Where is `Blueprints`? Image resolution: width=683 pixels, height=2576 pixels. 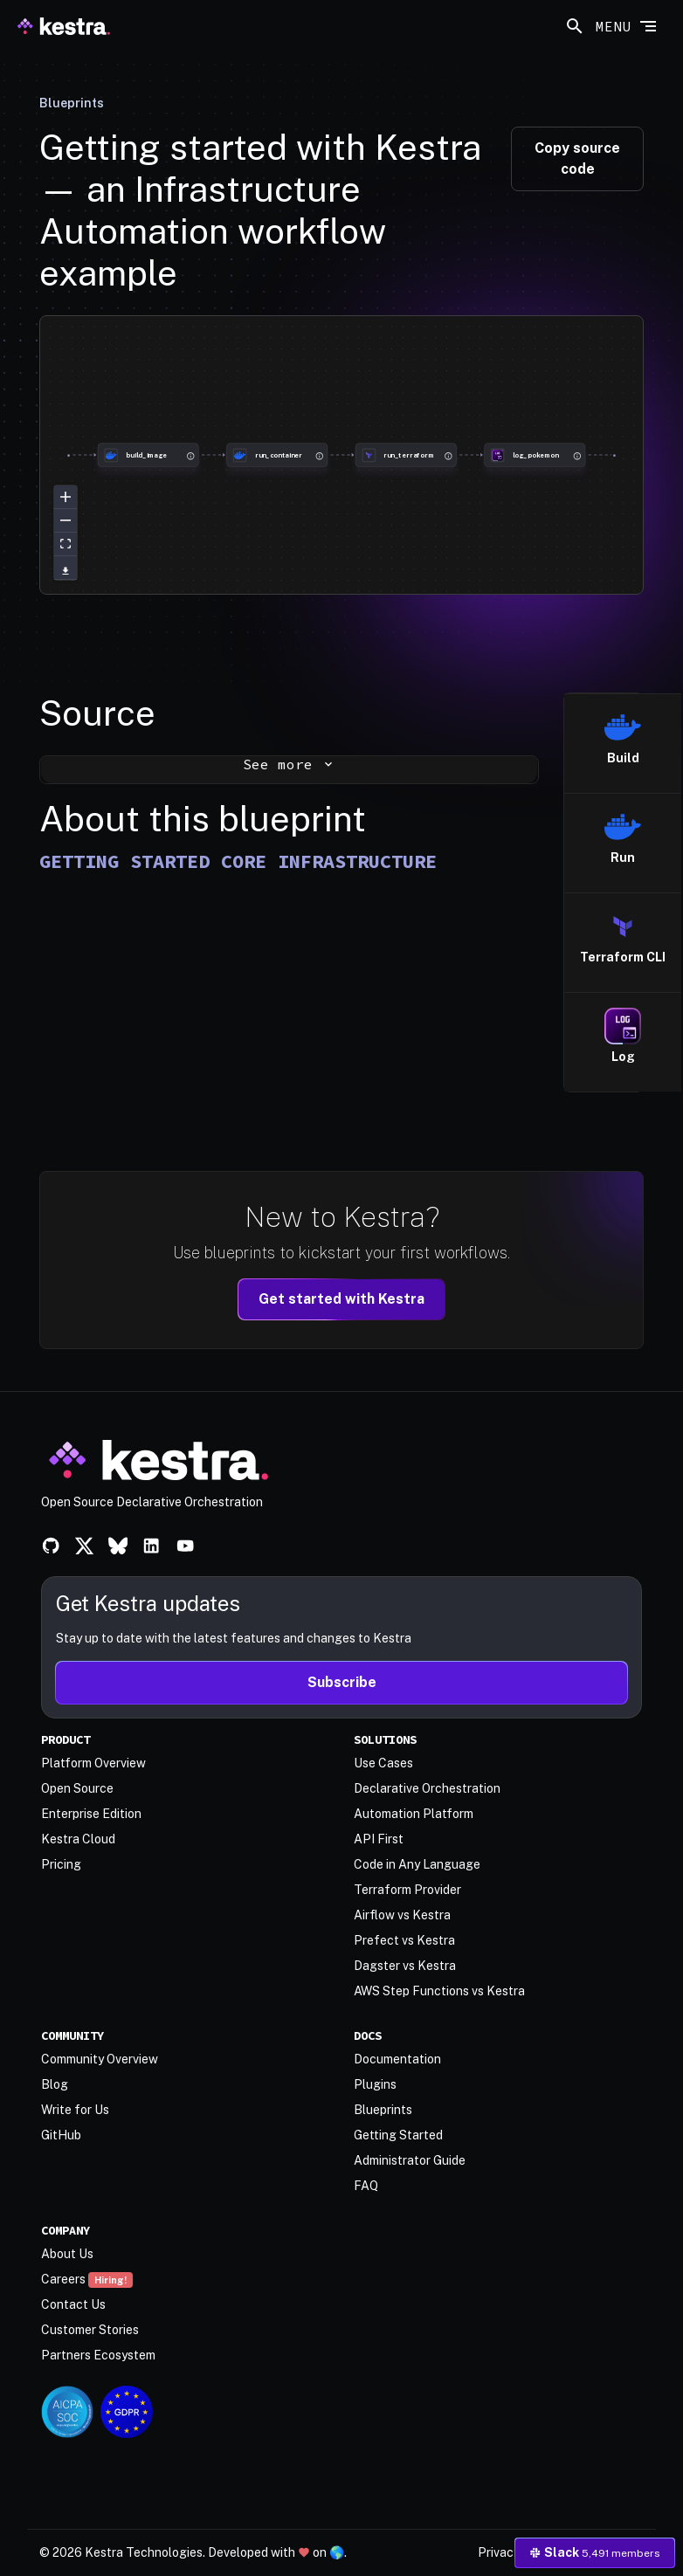 Blueprints is located at coordinates (71, 103).